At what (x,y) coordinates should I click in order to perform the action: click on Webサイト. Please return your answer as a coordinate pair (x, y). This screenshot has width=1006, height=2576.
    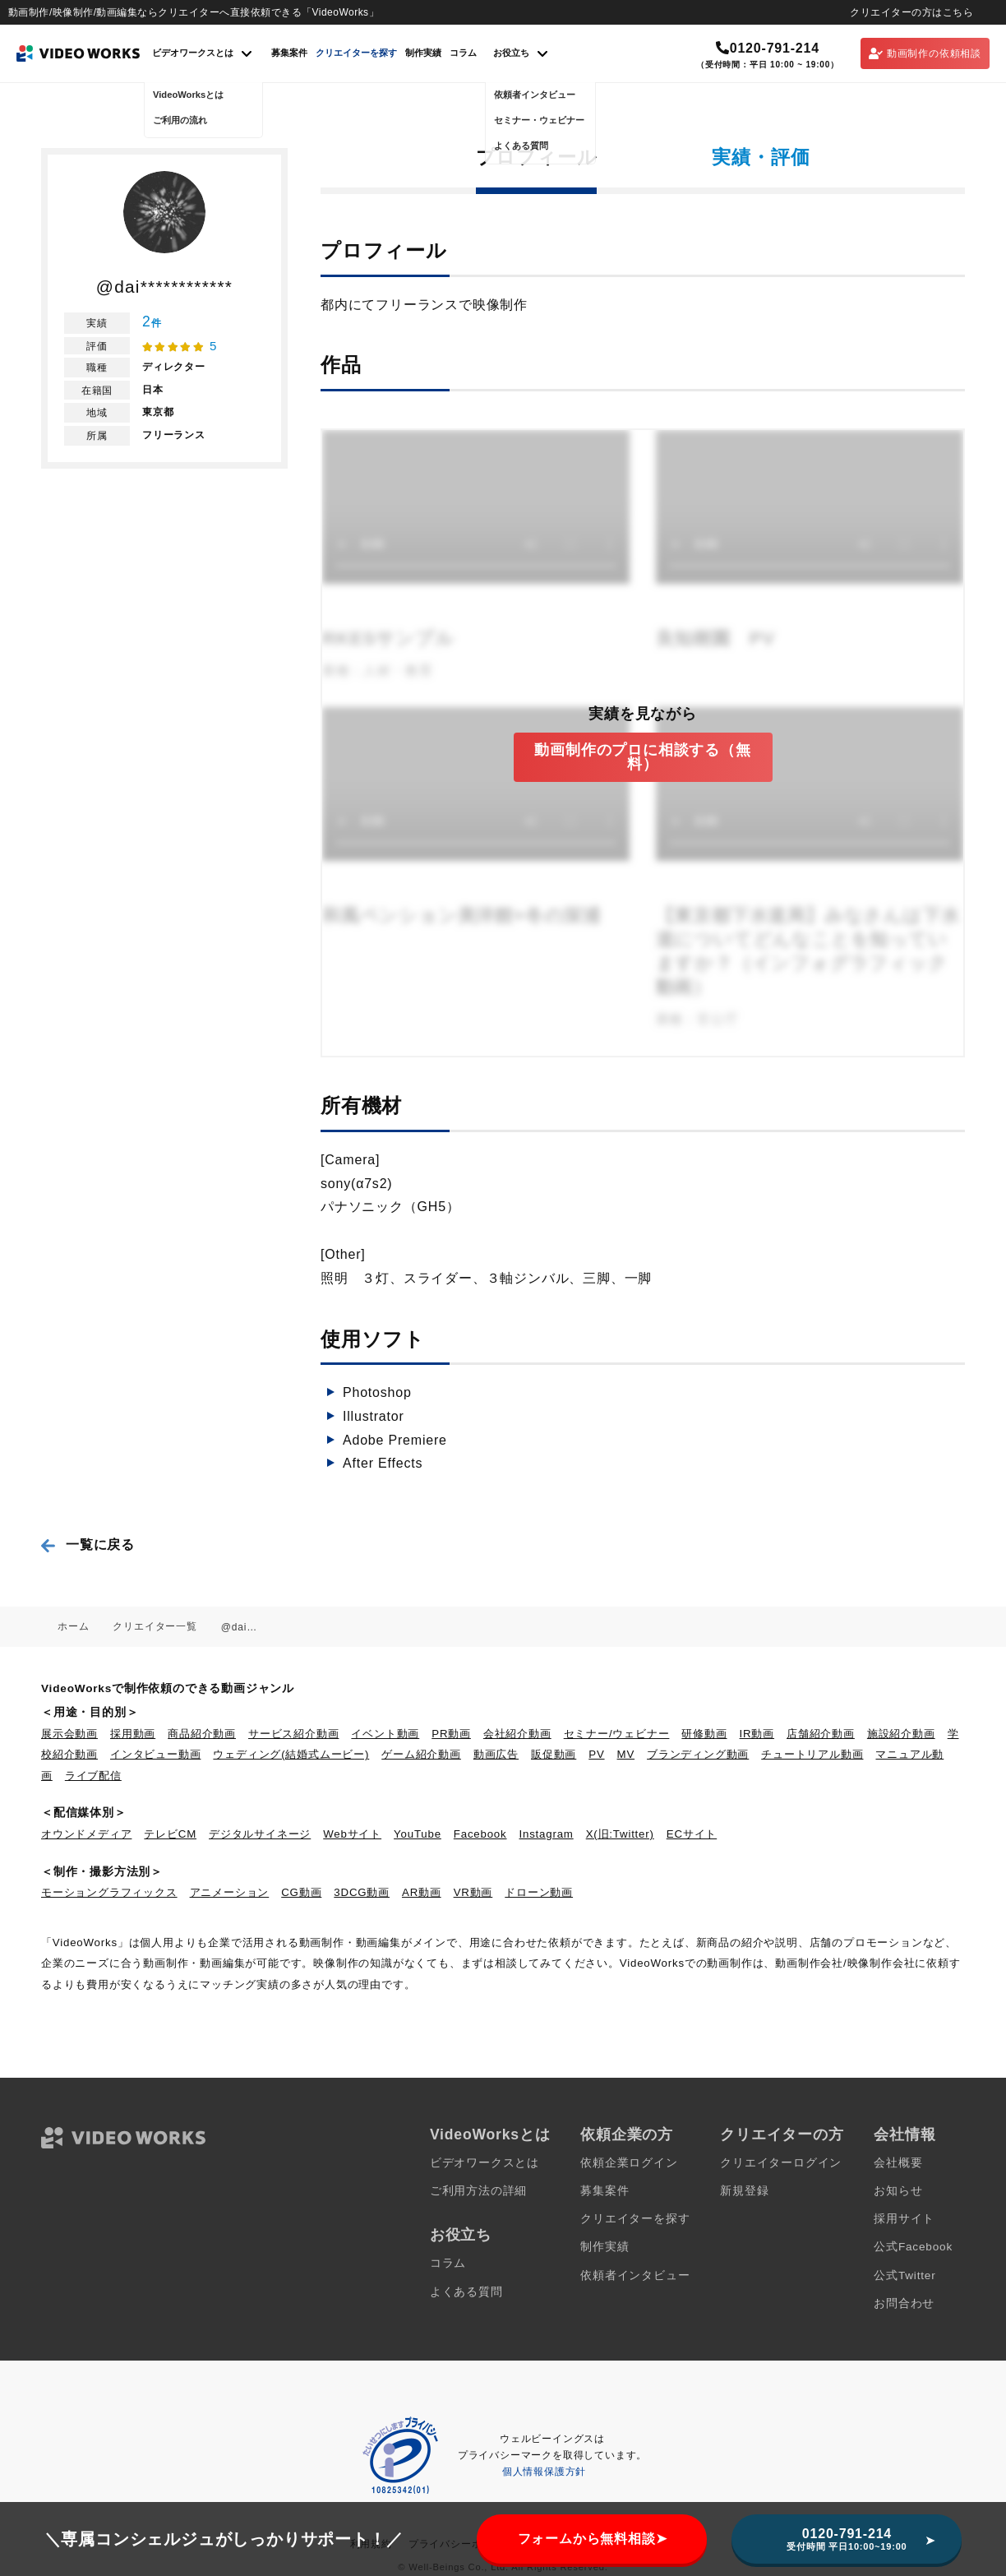
    Looking at the image, I should click on (352, 1834).